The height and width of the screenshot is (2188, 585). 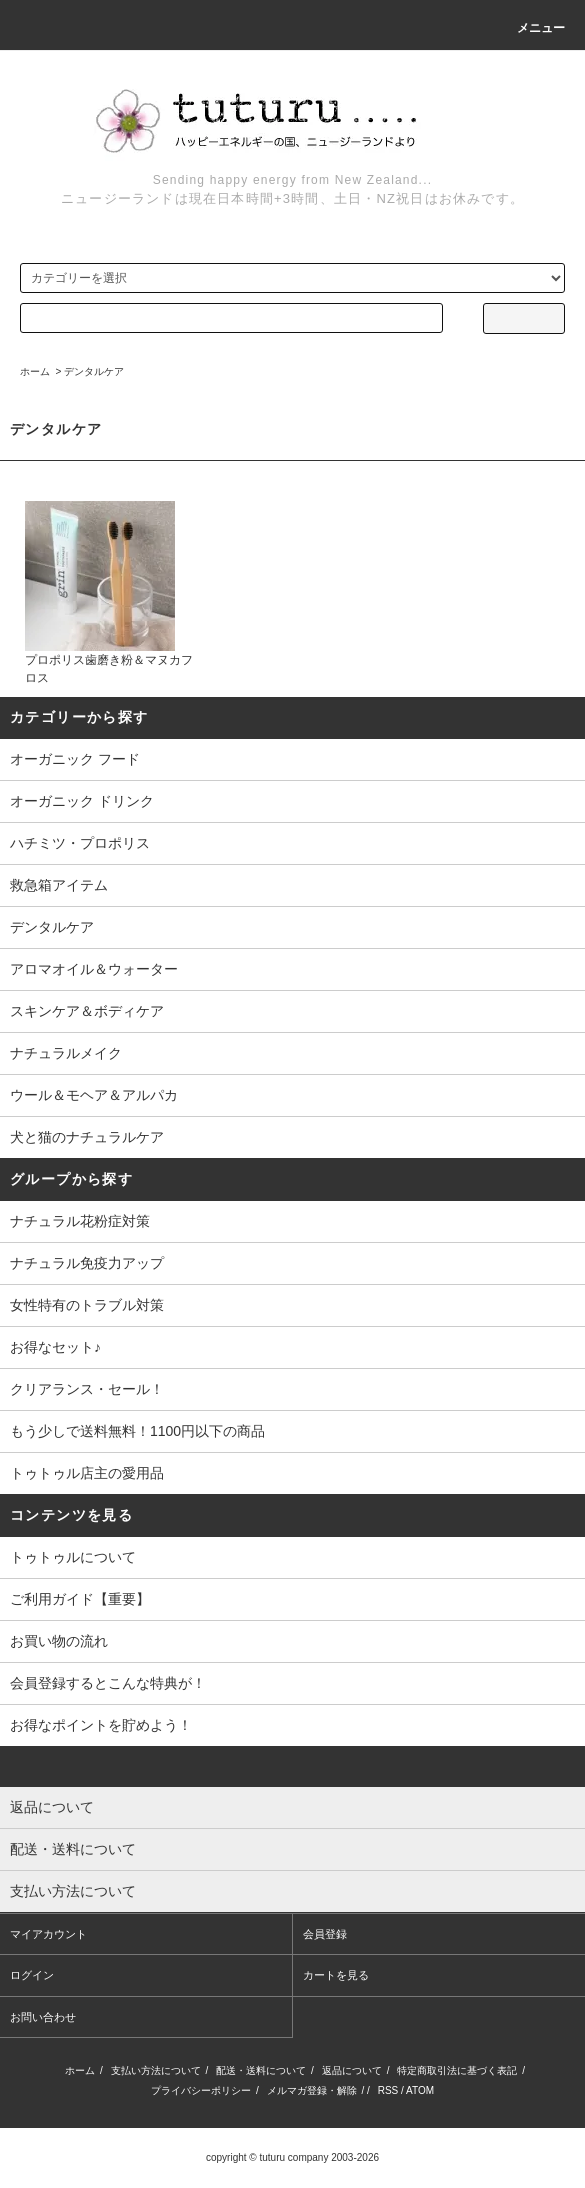 What do you see at coordinates (336, 1975) in the screenshot?
I see `カートを見る` at bounding box center [336, 1975].